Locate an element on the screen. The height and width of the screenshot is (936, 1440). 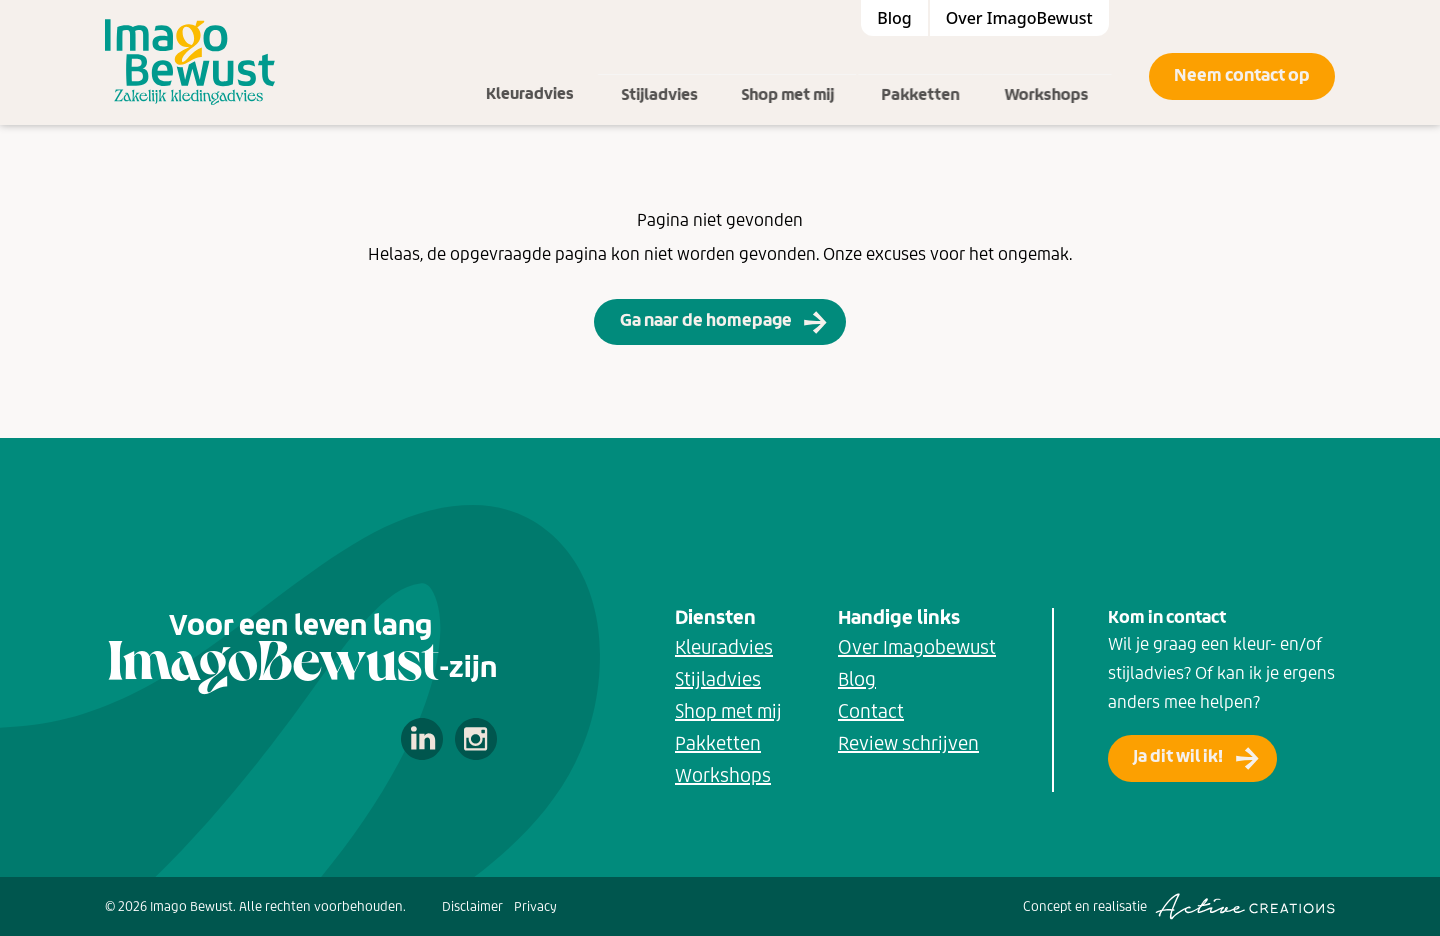
Disclaimer is located at coordinates (472, 906).